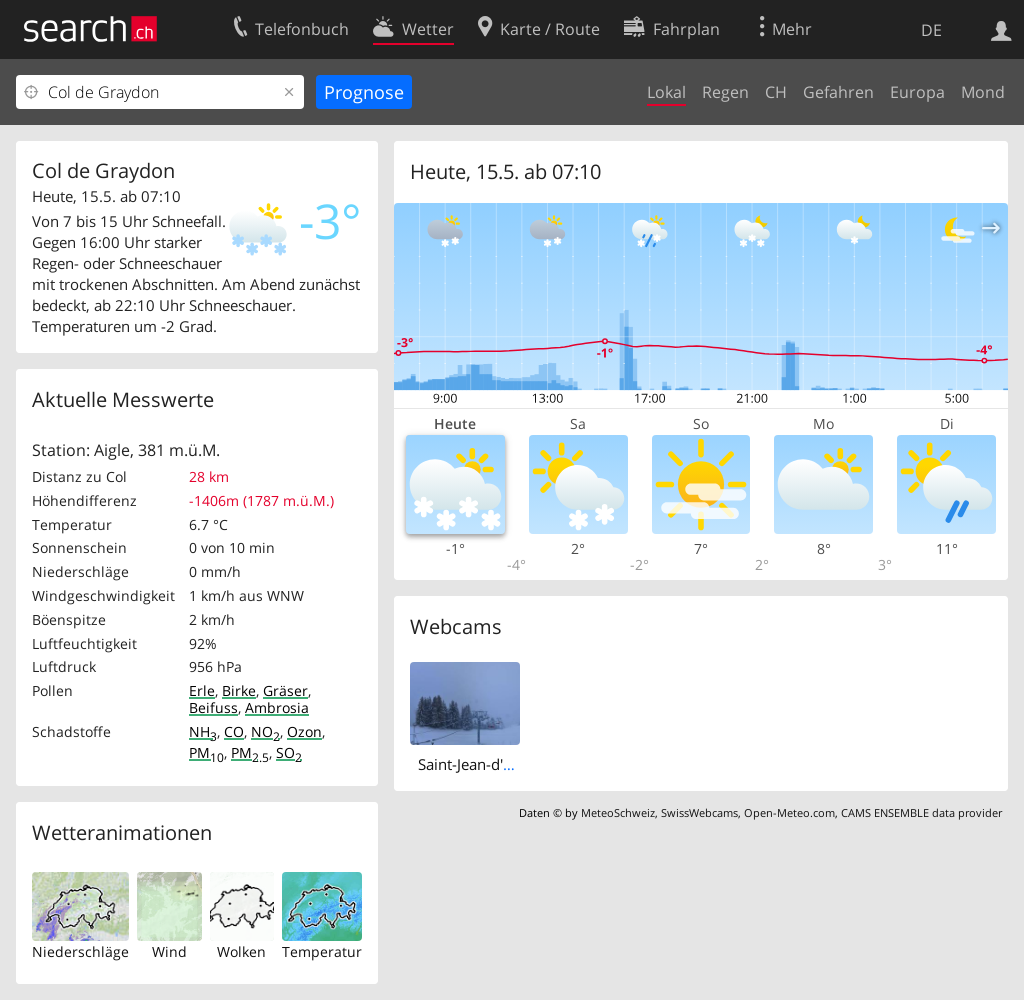 Image resolution: width=1024 pixels, height=1000 pixels. What do you see at coordinates (917, 92) in the screenshot?
I see `Europa` at bounding box center [917, 92].